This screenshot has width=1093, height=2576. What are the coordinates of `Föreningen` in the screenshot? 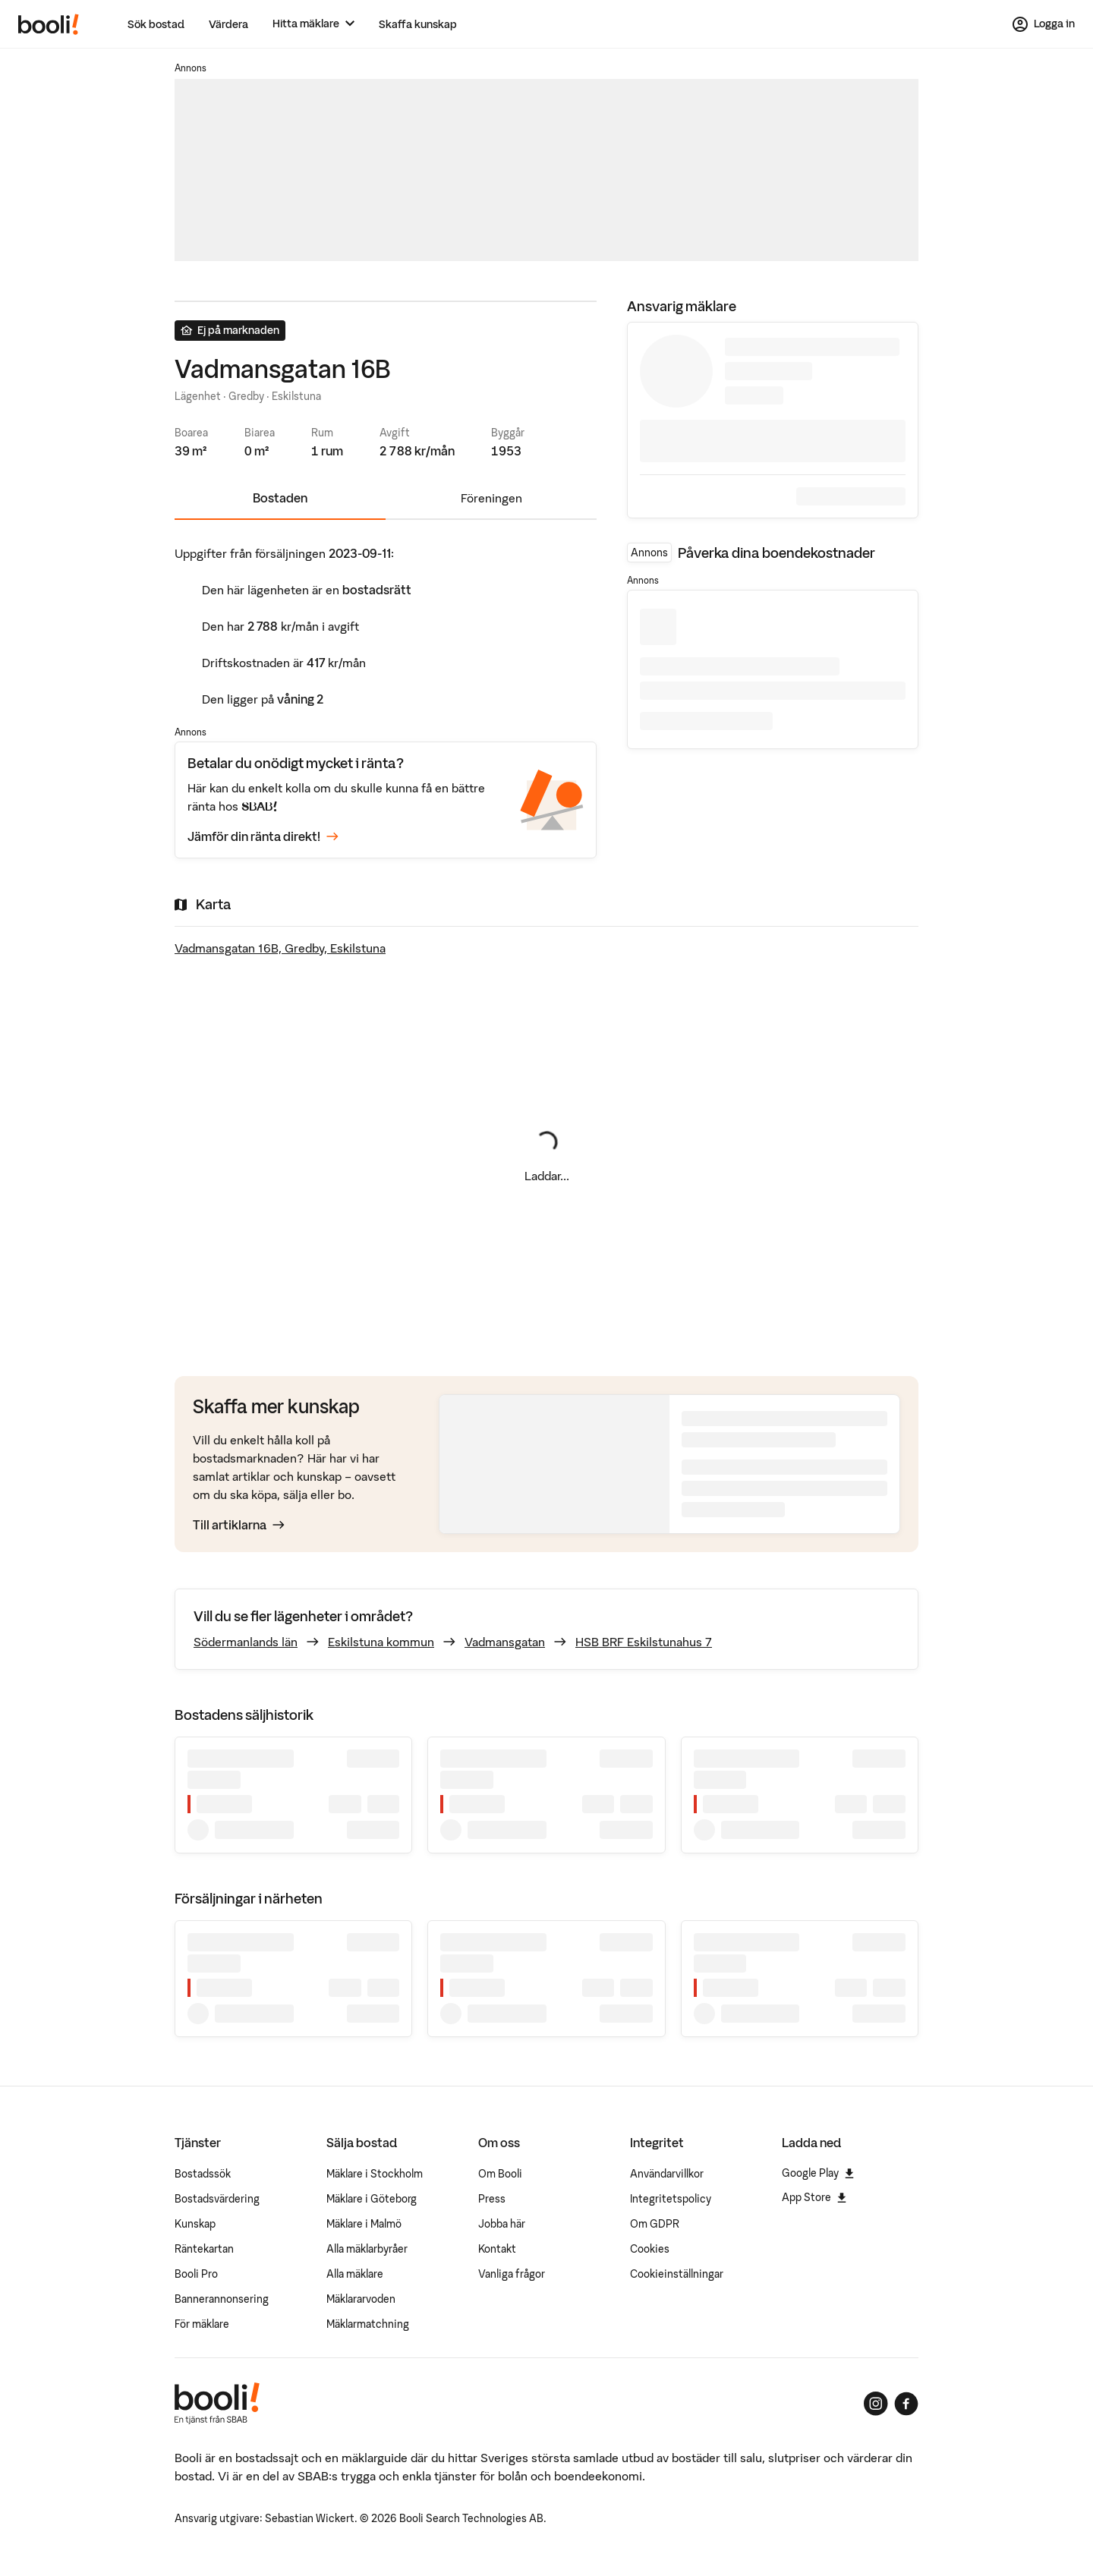 It's located at (491, 497).